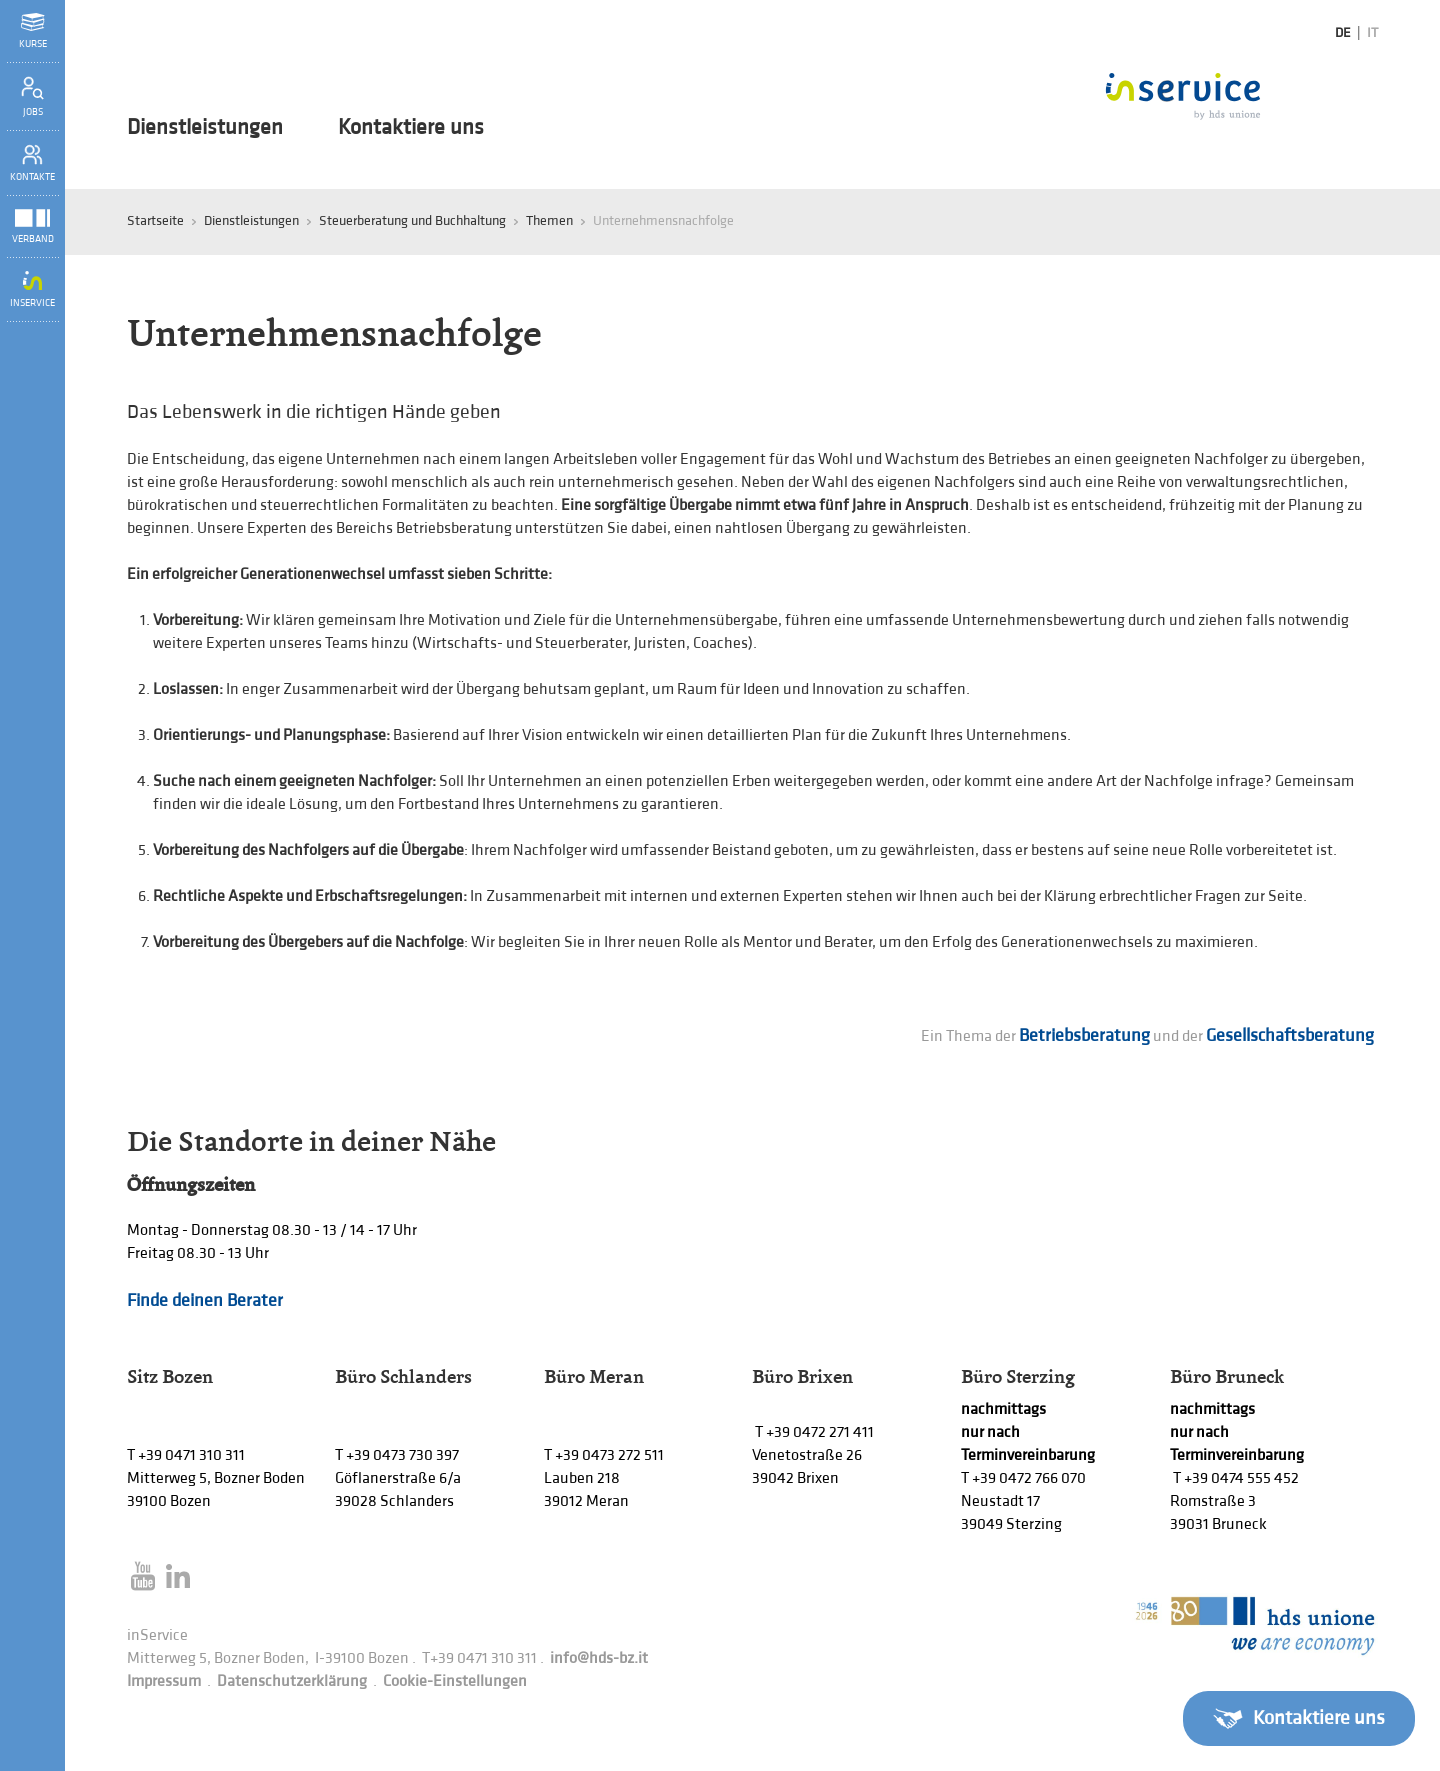  What do you see at coordinates (411, 128) in the screenshot?
I see `Kontaktiere uns` at bounding box center [411, 128].